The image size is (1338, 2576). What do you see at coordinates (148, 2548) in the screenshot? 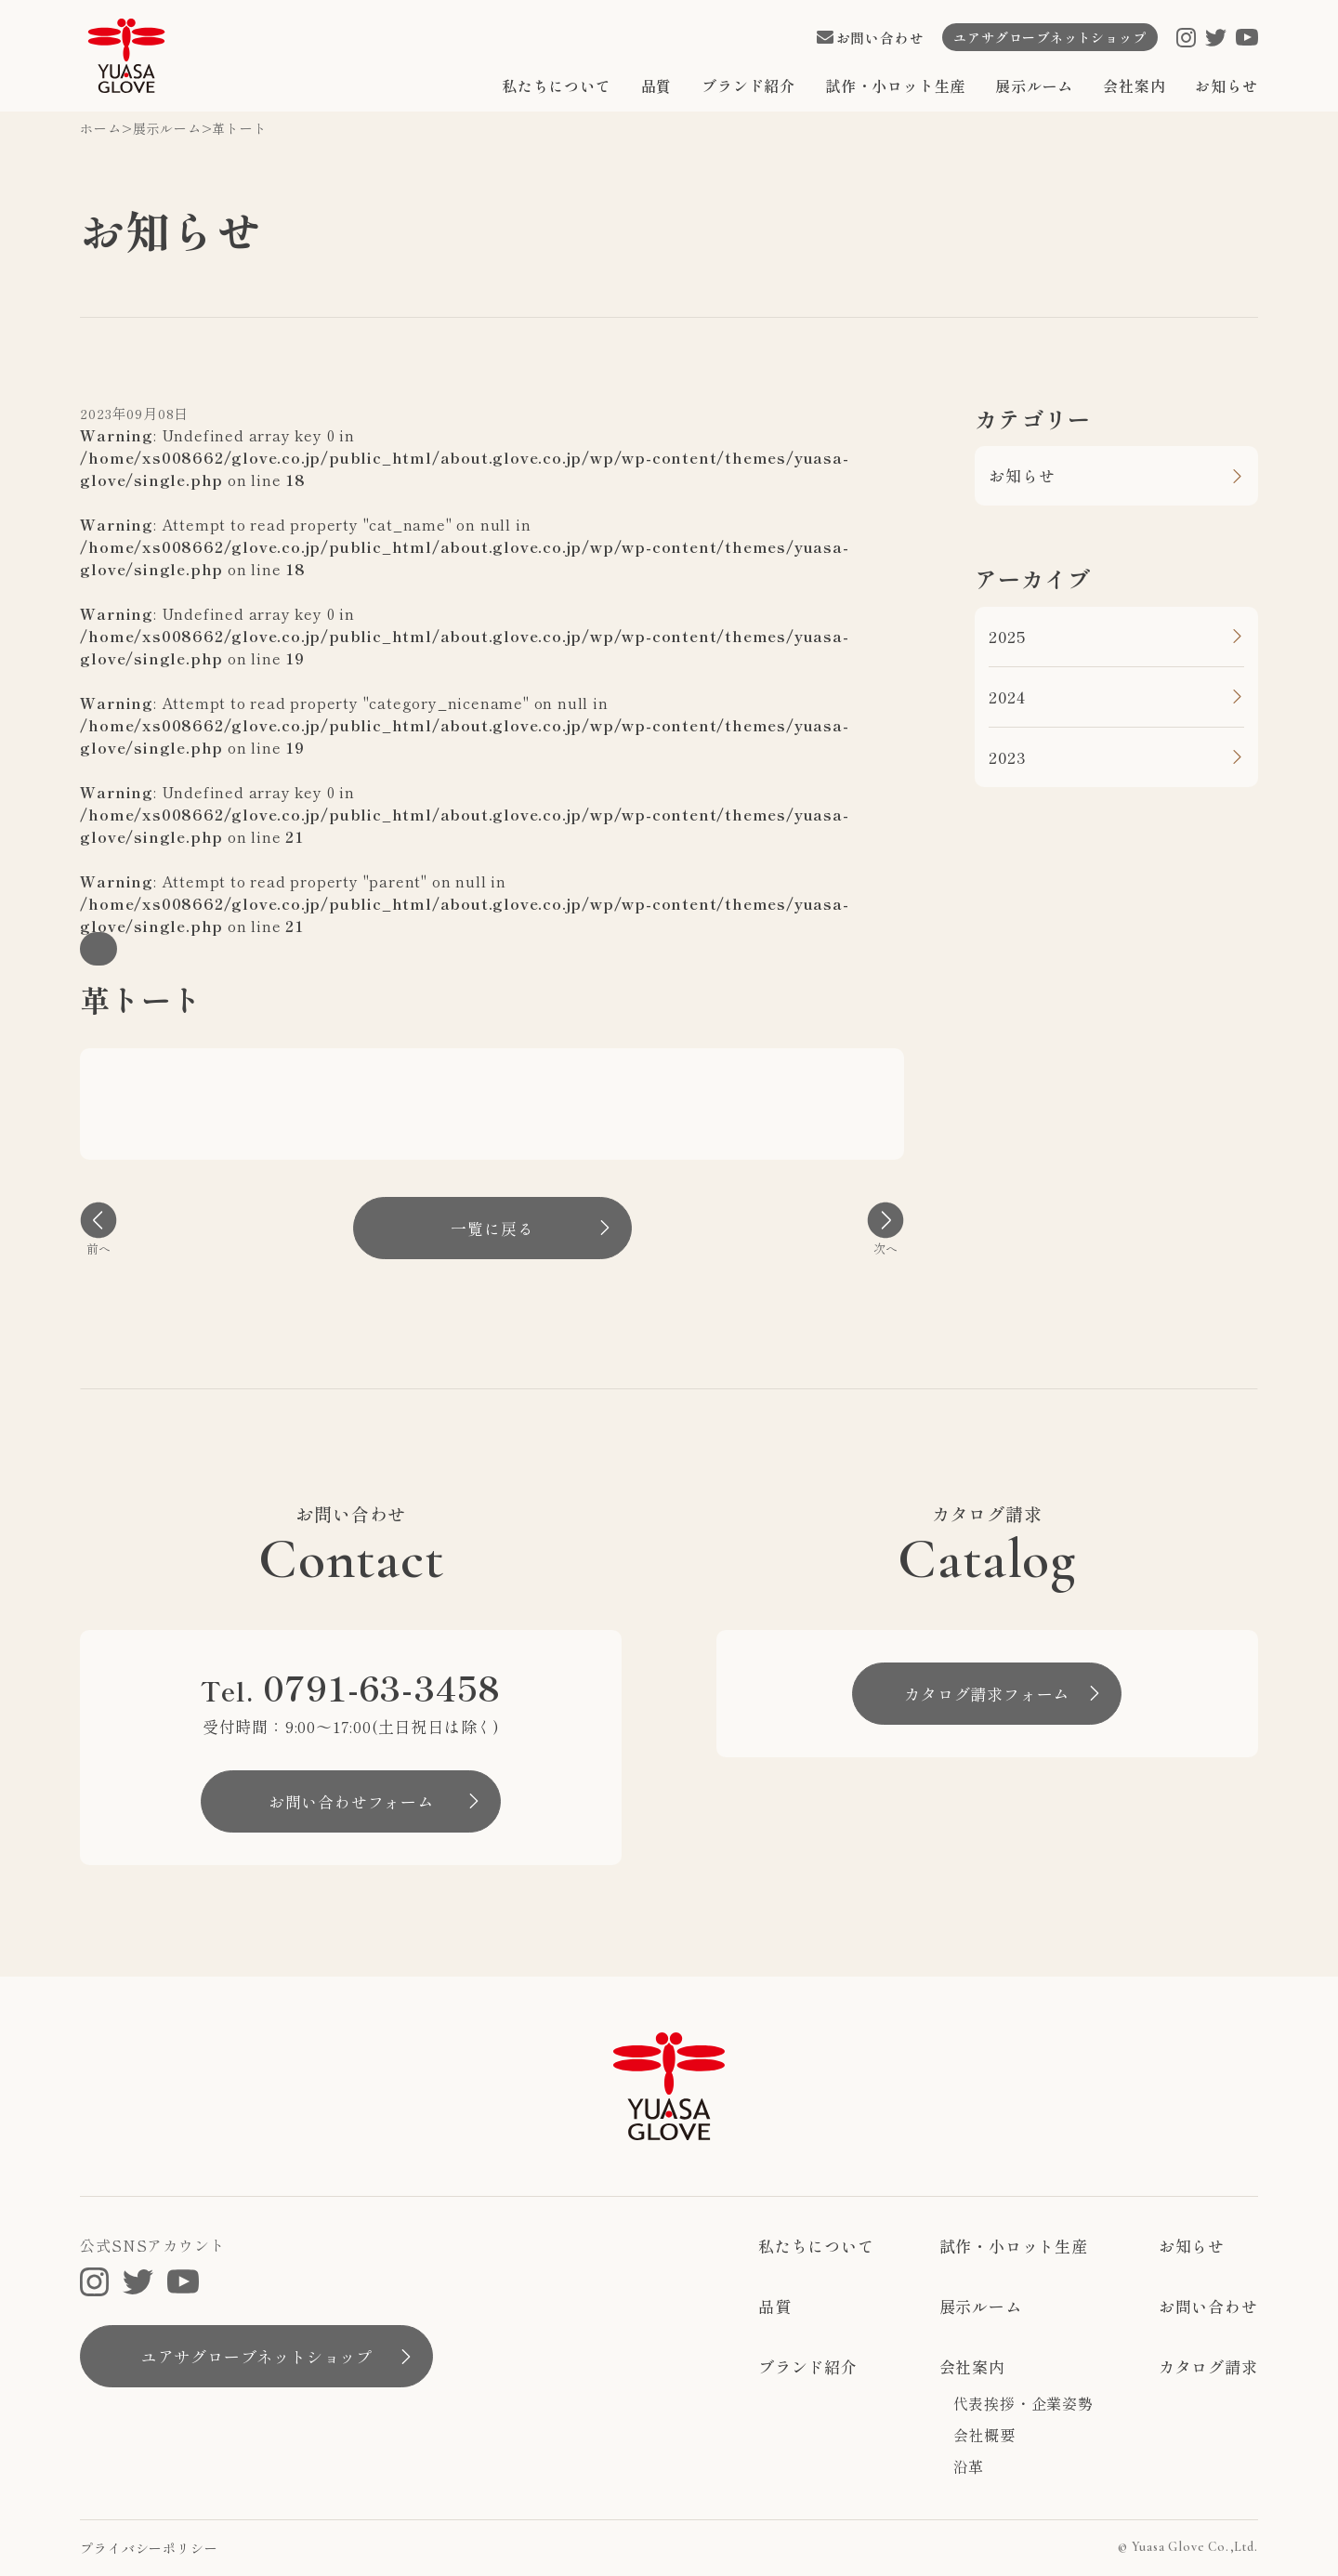
I see `プライバシーポリシー` at bounding box center [148, 2548].